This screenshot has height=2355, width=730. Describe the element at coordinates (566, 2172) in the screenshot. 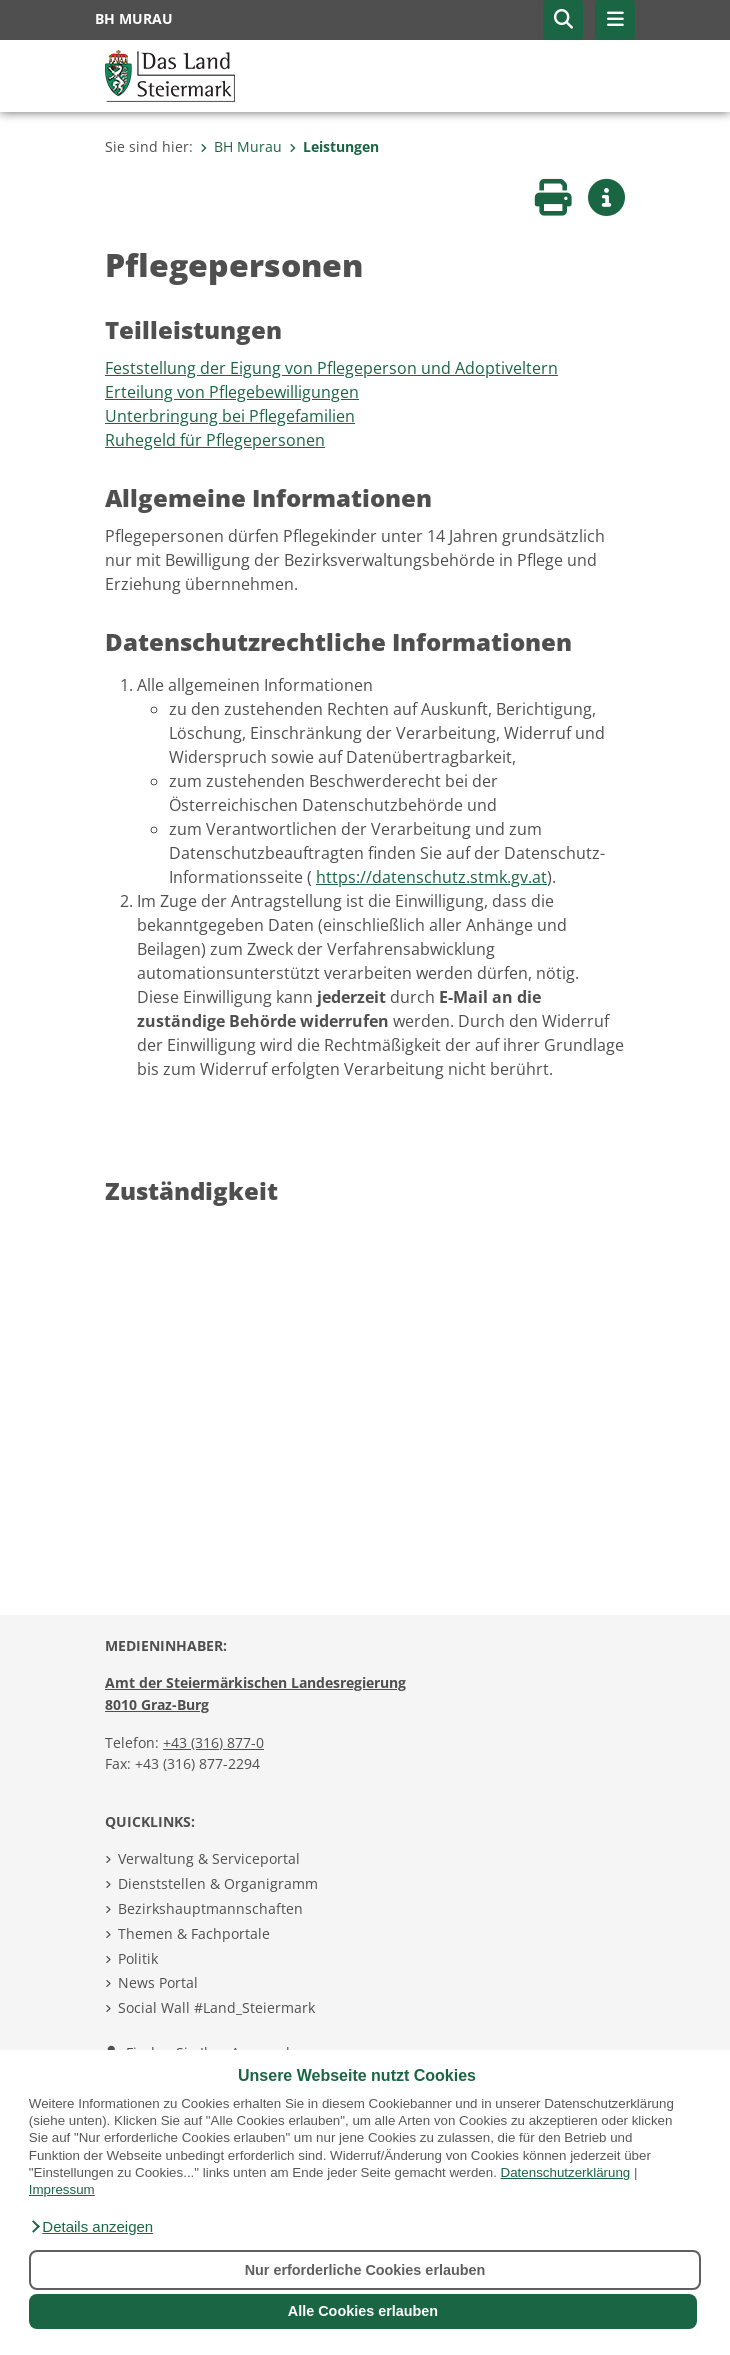

I see `Datenschutzerklärung` at that location.